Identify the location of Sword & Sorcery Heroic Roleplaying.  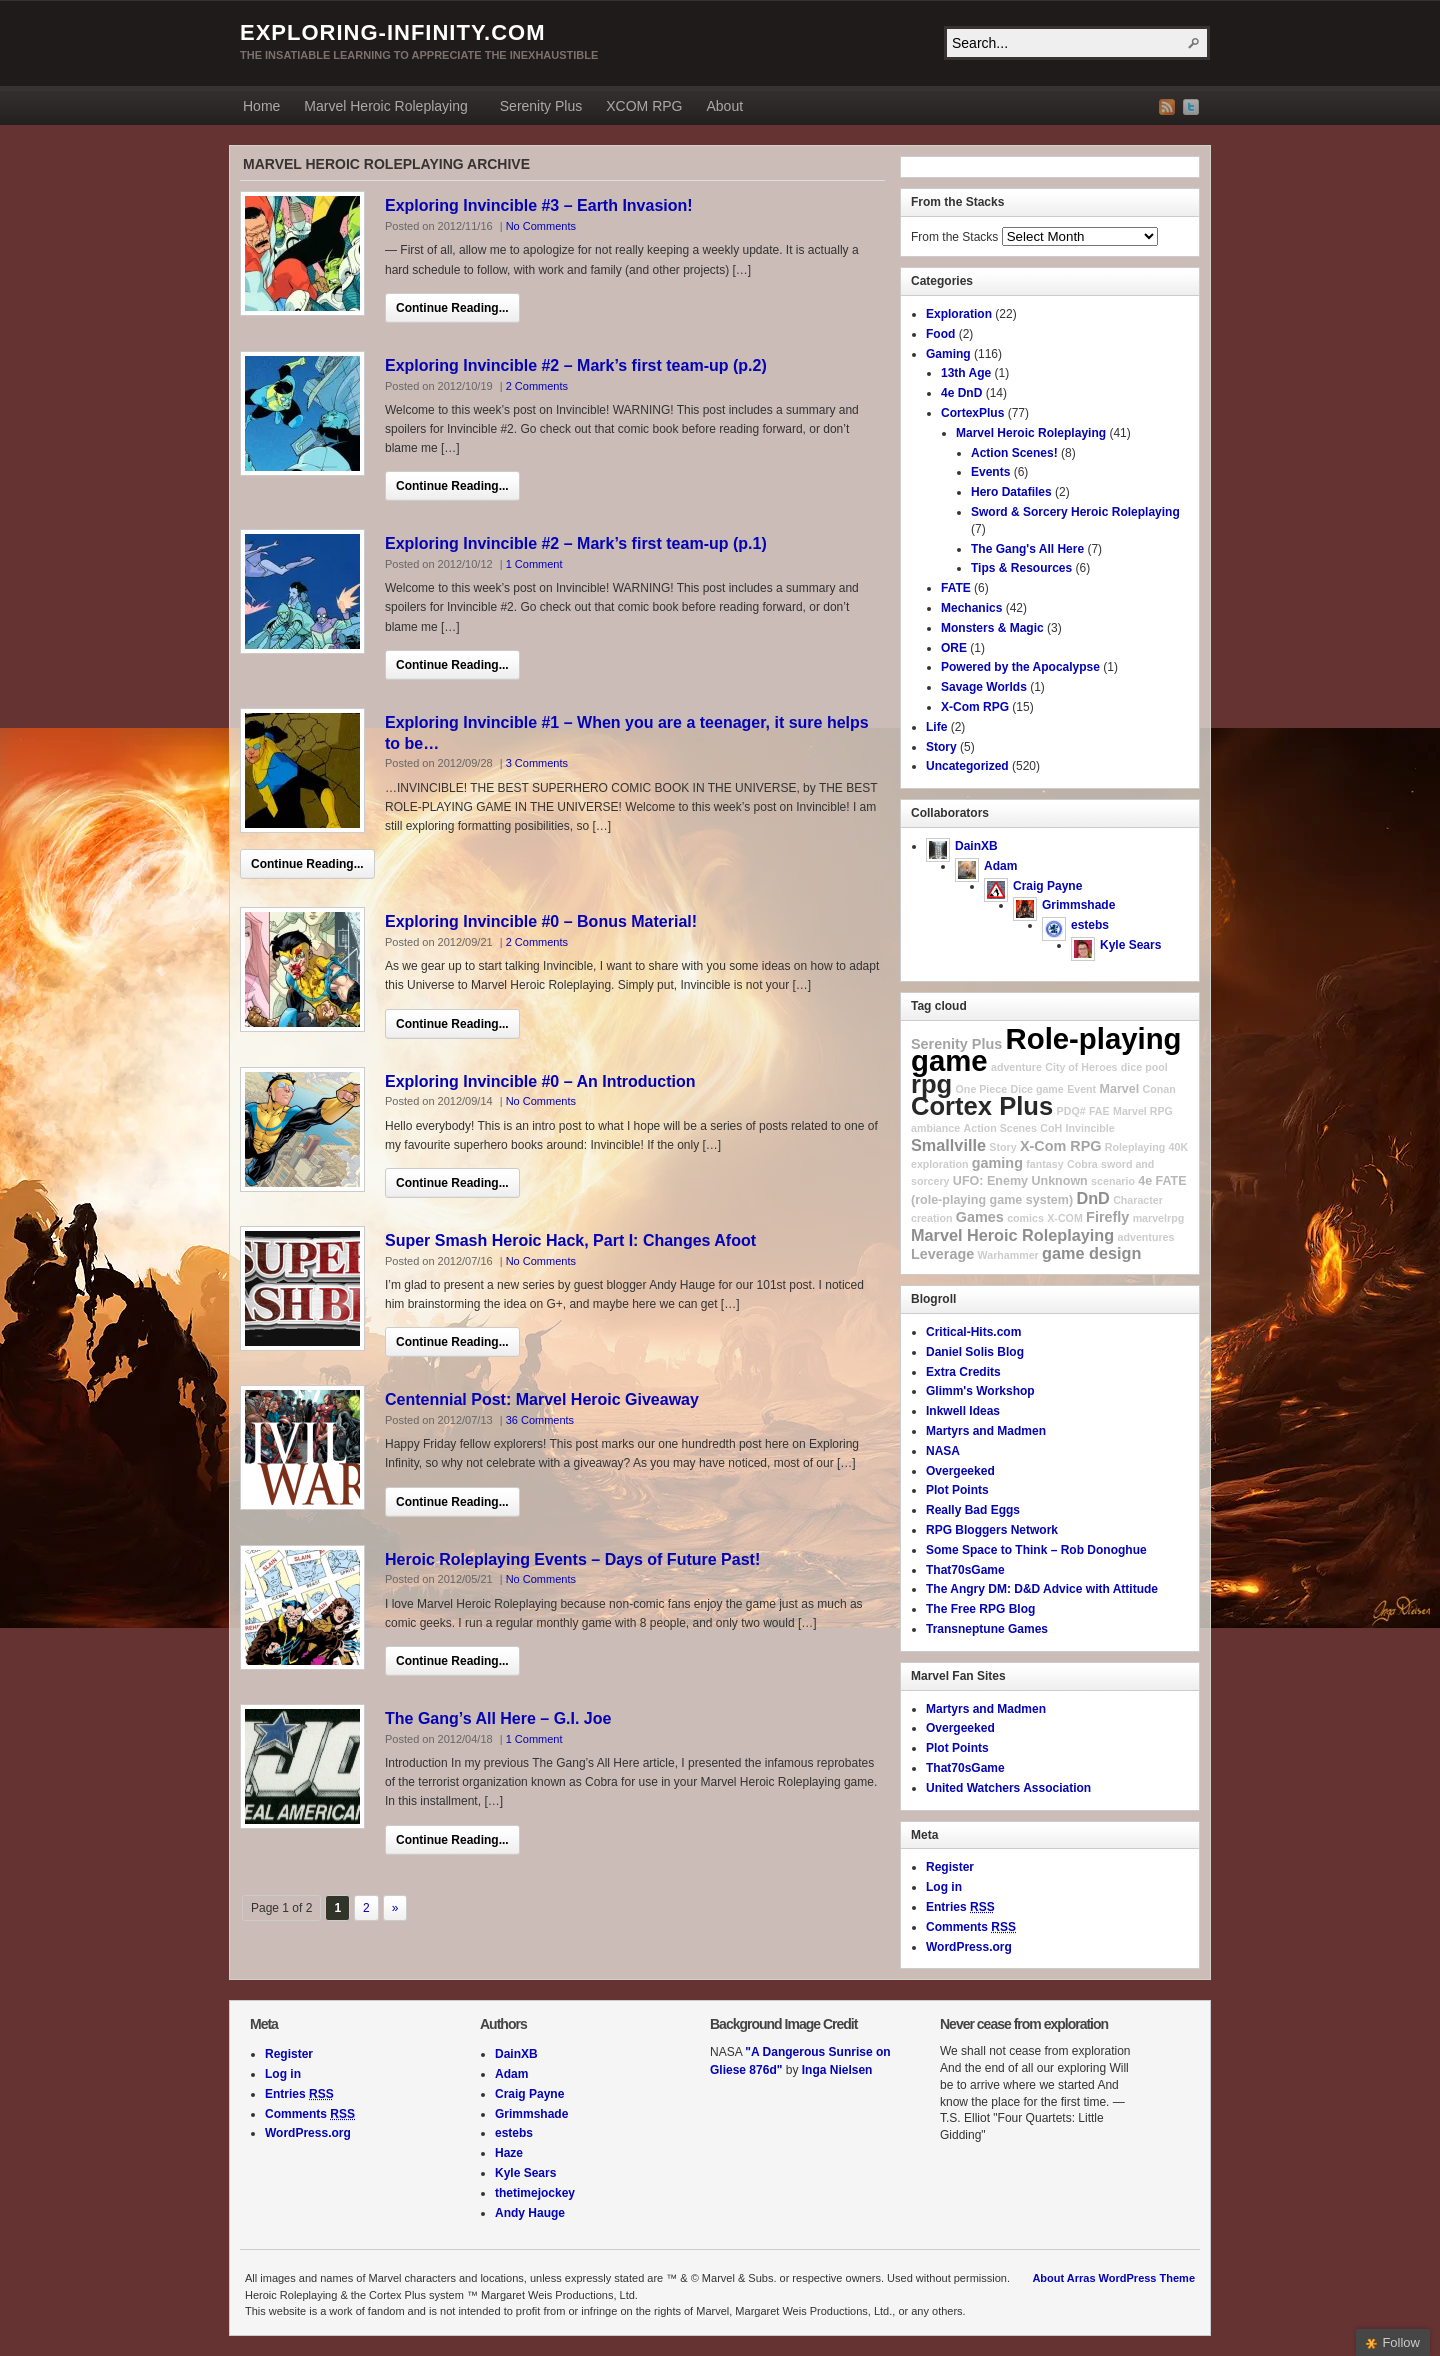
(1075, 512).